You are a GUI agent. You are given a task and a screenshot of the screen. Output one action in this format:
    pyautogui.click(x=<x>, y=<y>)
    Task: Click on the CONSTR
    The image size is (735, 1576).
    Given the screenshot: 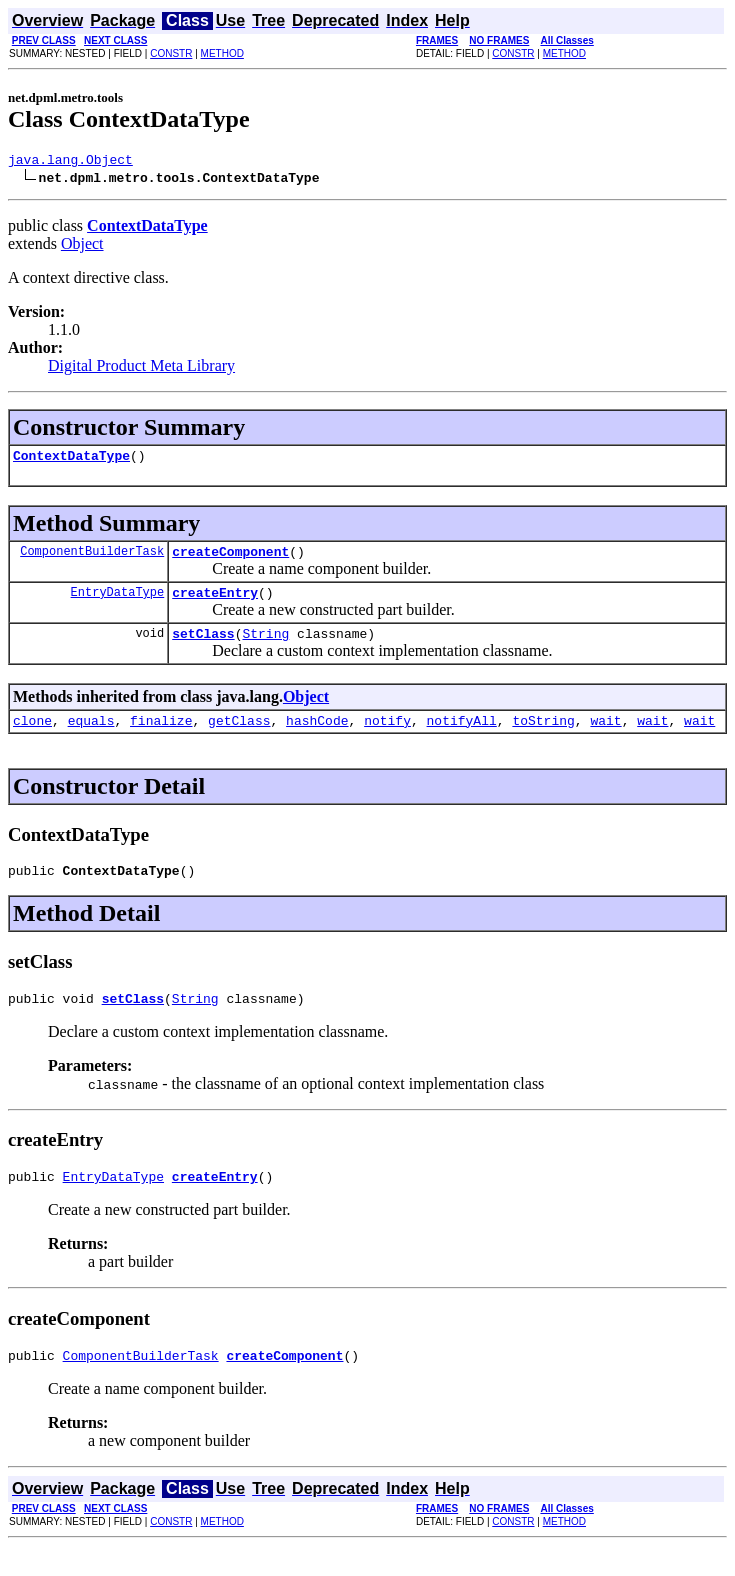 What is the action you would take?
    pyautogui.click(x=171, y=53)
    